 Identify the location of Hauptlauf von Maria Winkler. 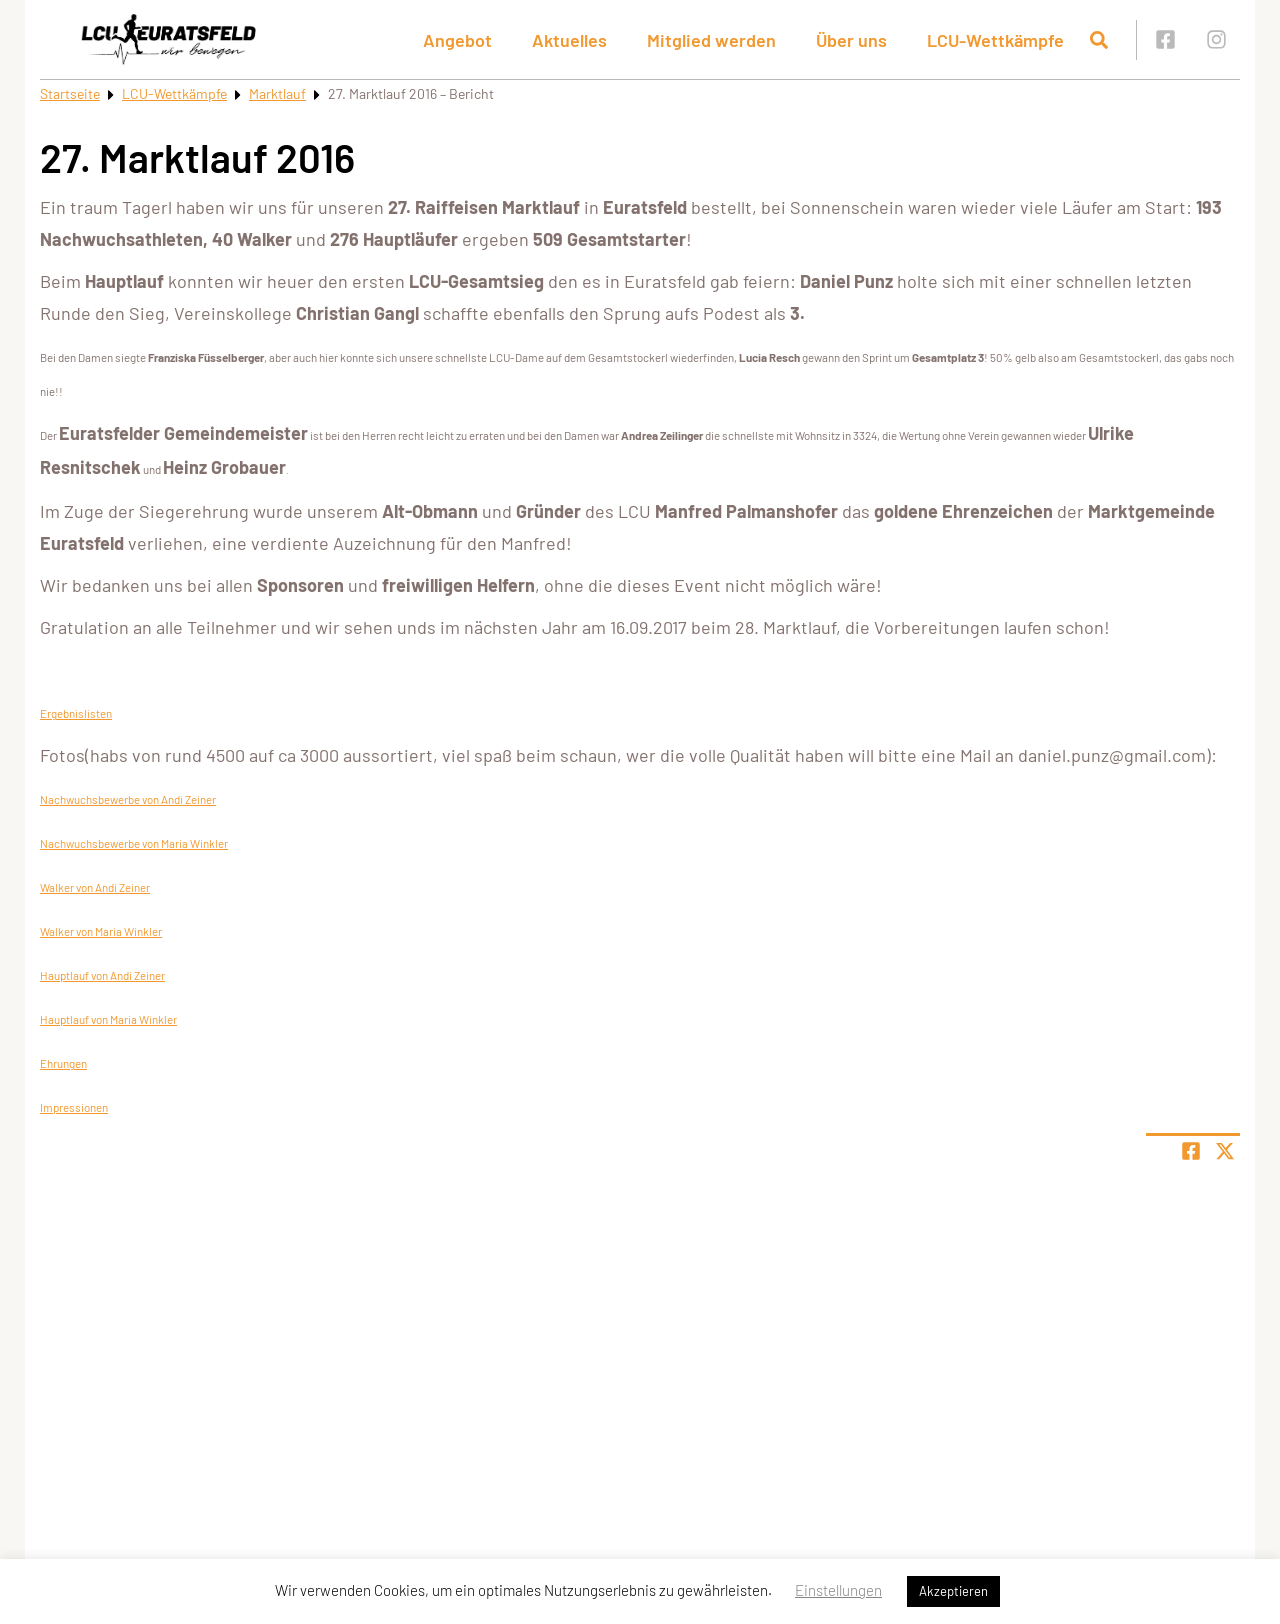
(108, 1019).